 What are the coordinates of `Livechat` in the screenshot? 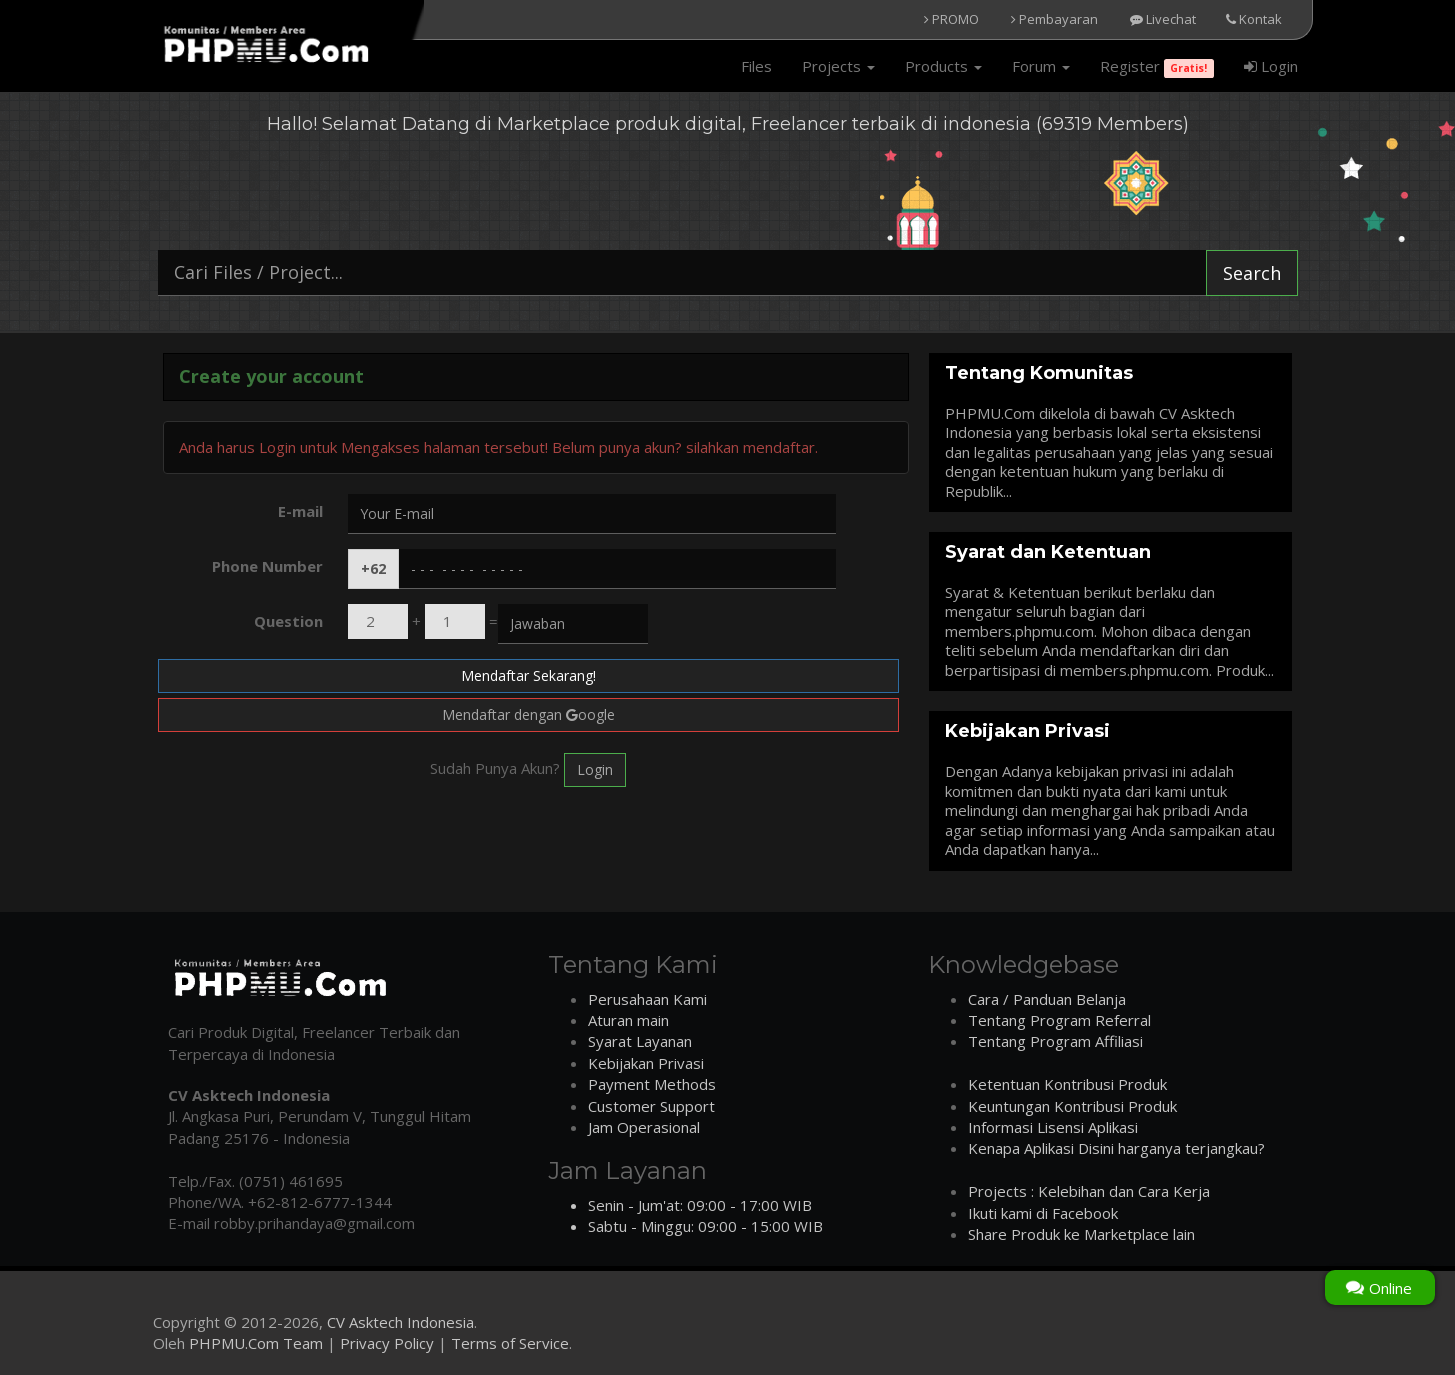 It's located at (1163, 19).